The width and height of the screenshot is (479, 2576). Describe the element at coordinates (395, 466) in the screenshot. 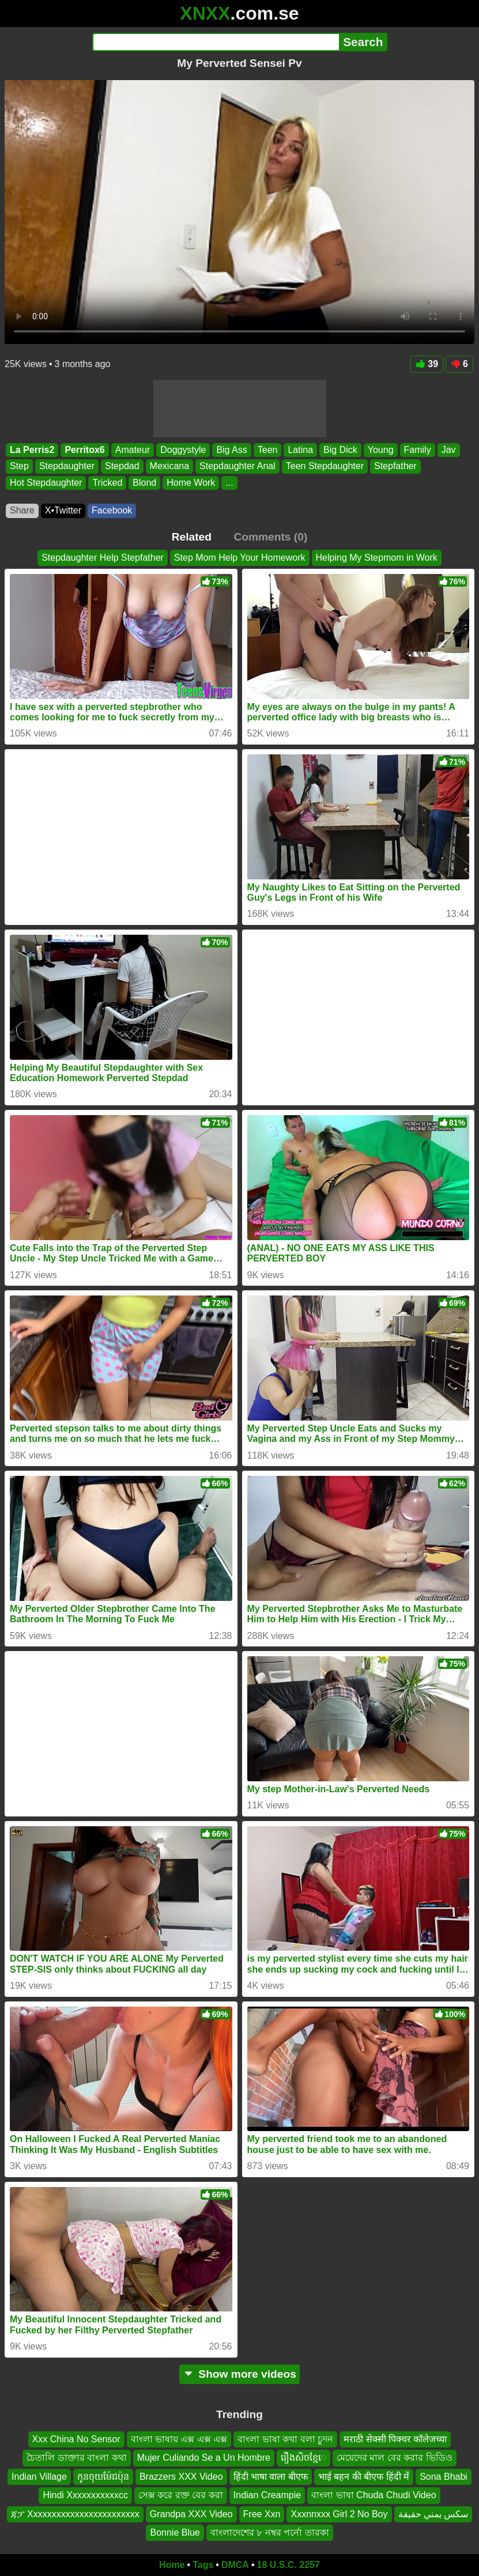

I see `Stepfather` at that location.